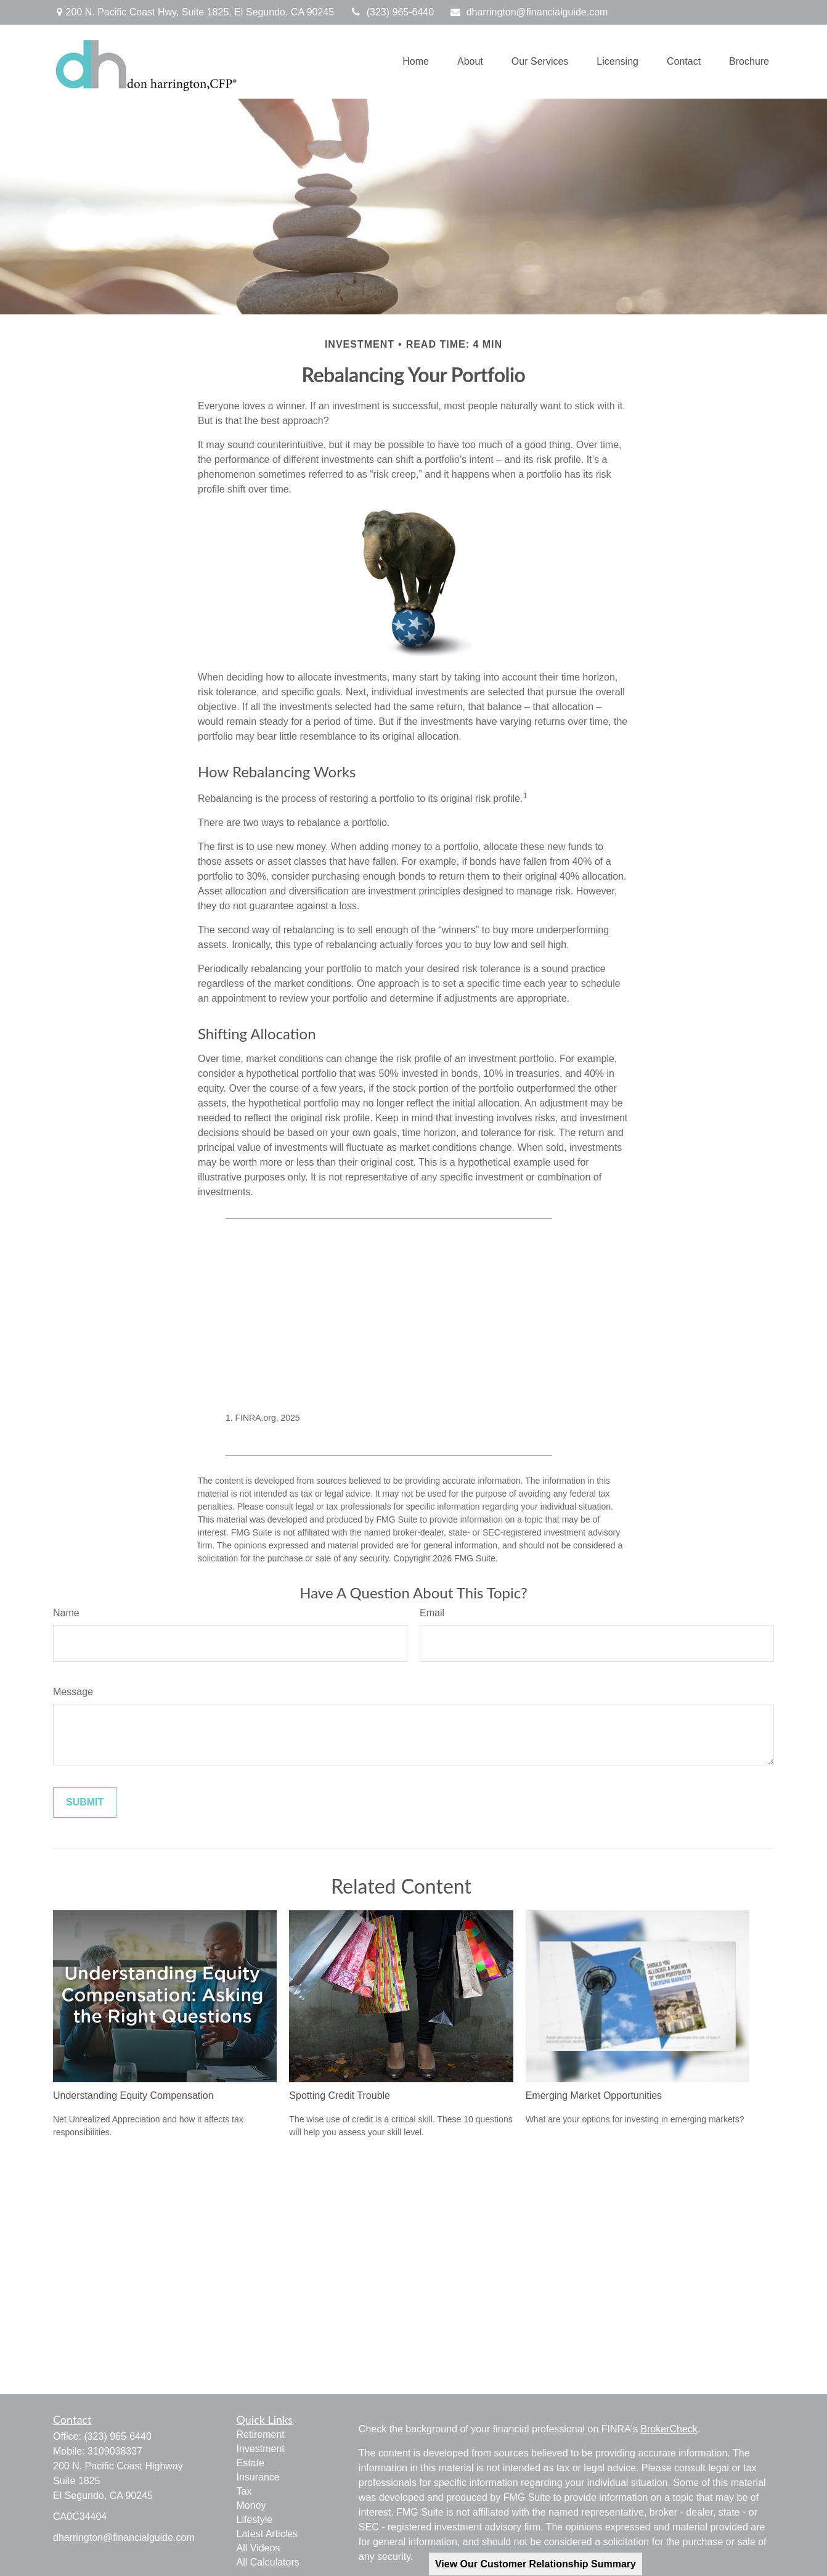 The height and width of the screenshot is (2576, 827). Describe the element at coordinates (432, 1613) in the screenshot. I see `Email` at that location.